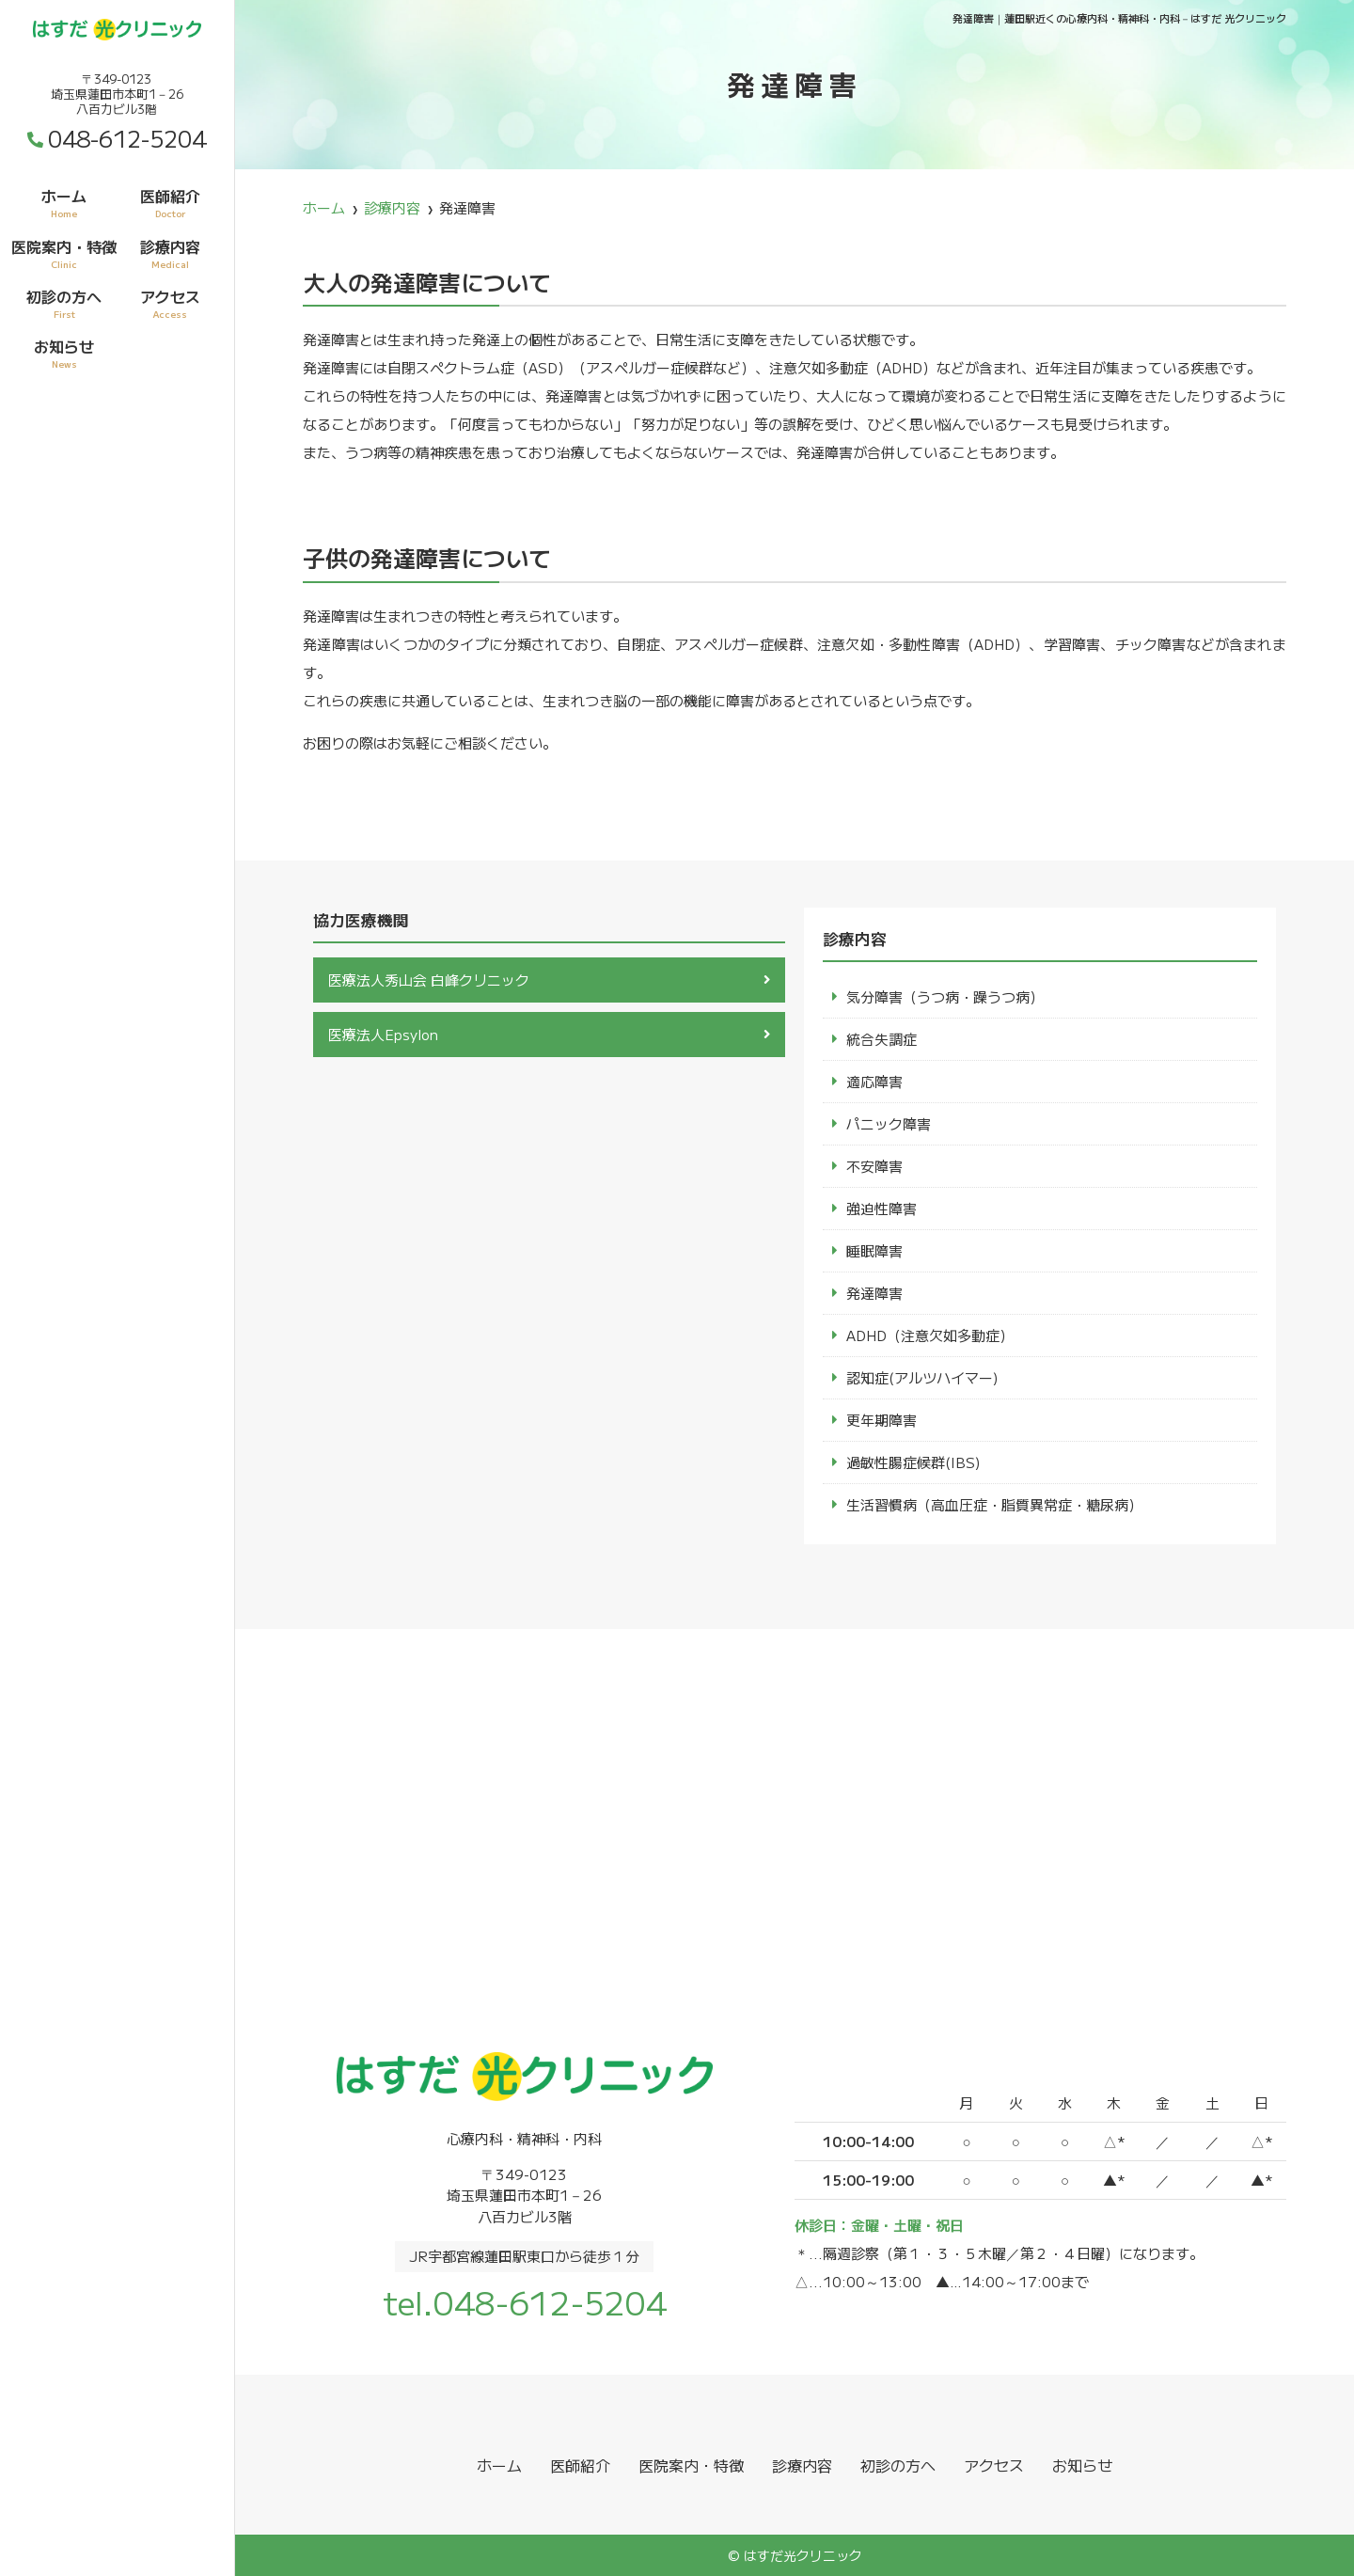 This screenshot has height=2576, width=1354. Describe the element at coordinates (525, 2302) in the screenshot. I see `tel.048-612-5204` at that location.